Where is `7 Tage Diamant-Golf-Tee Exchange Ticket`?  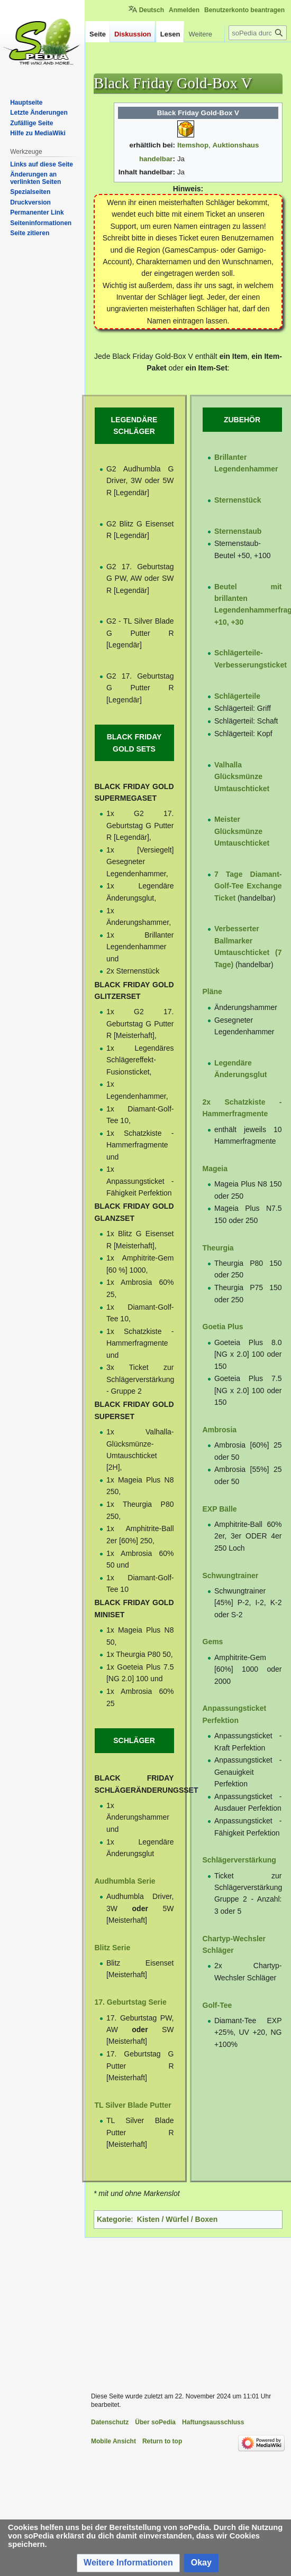 7 Tage Diamant-Golf-Tee Exchange Ticket is located at coordinates (248, 886).